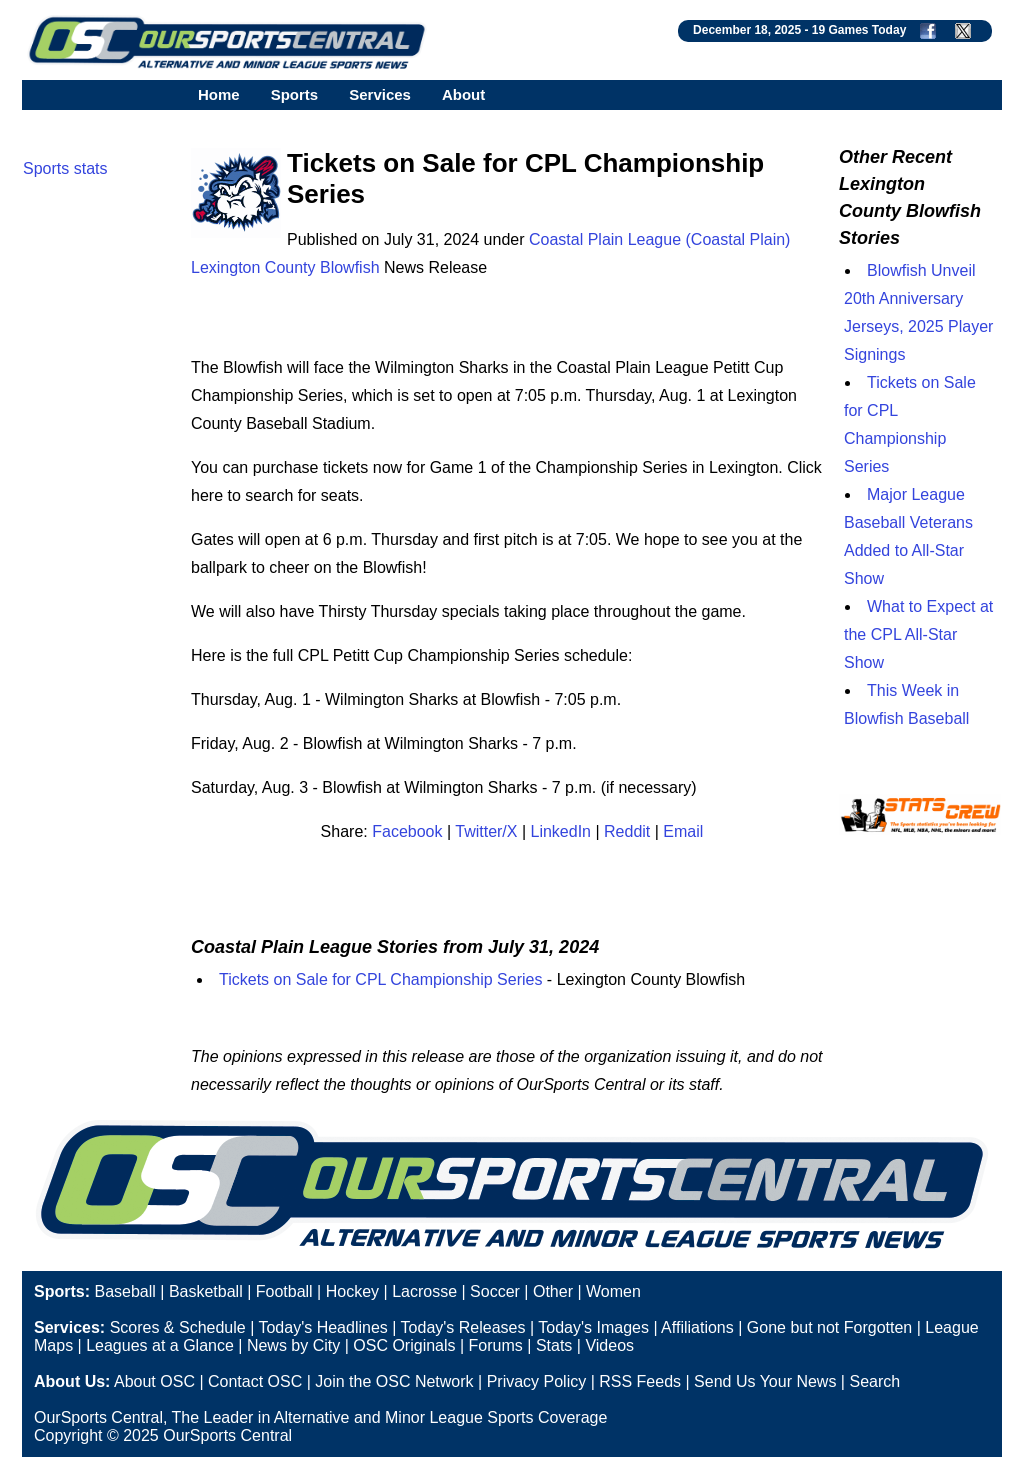 The width and height of the screenshot is (1024, 1457). What do you see at coordinates (219, 94) in the screenshot?
I see `Home` at bounding box center [219, 94].